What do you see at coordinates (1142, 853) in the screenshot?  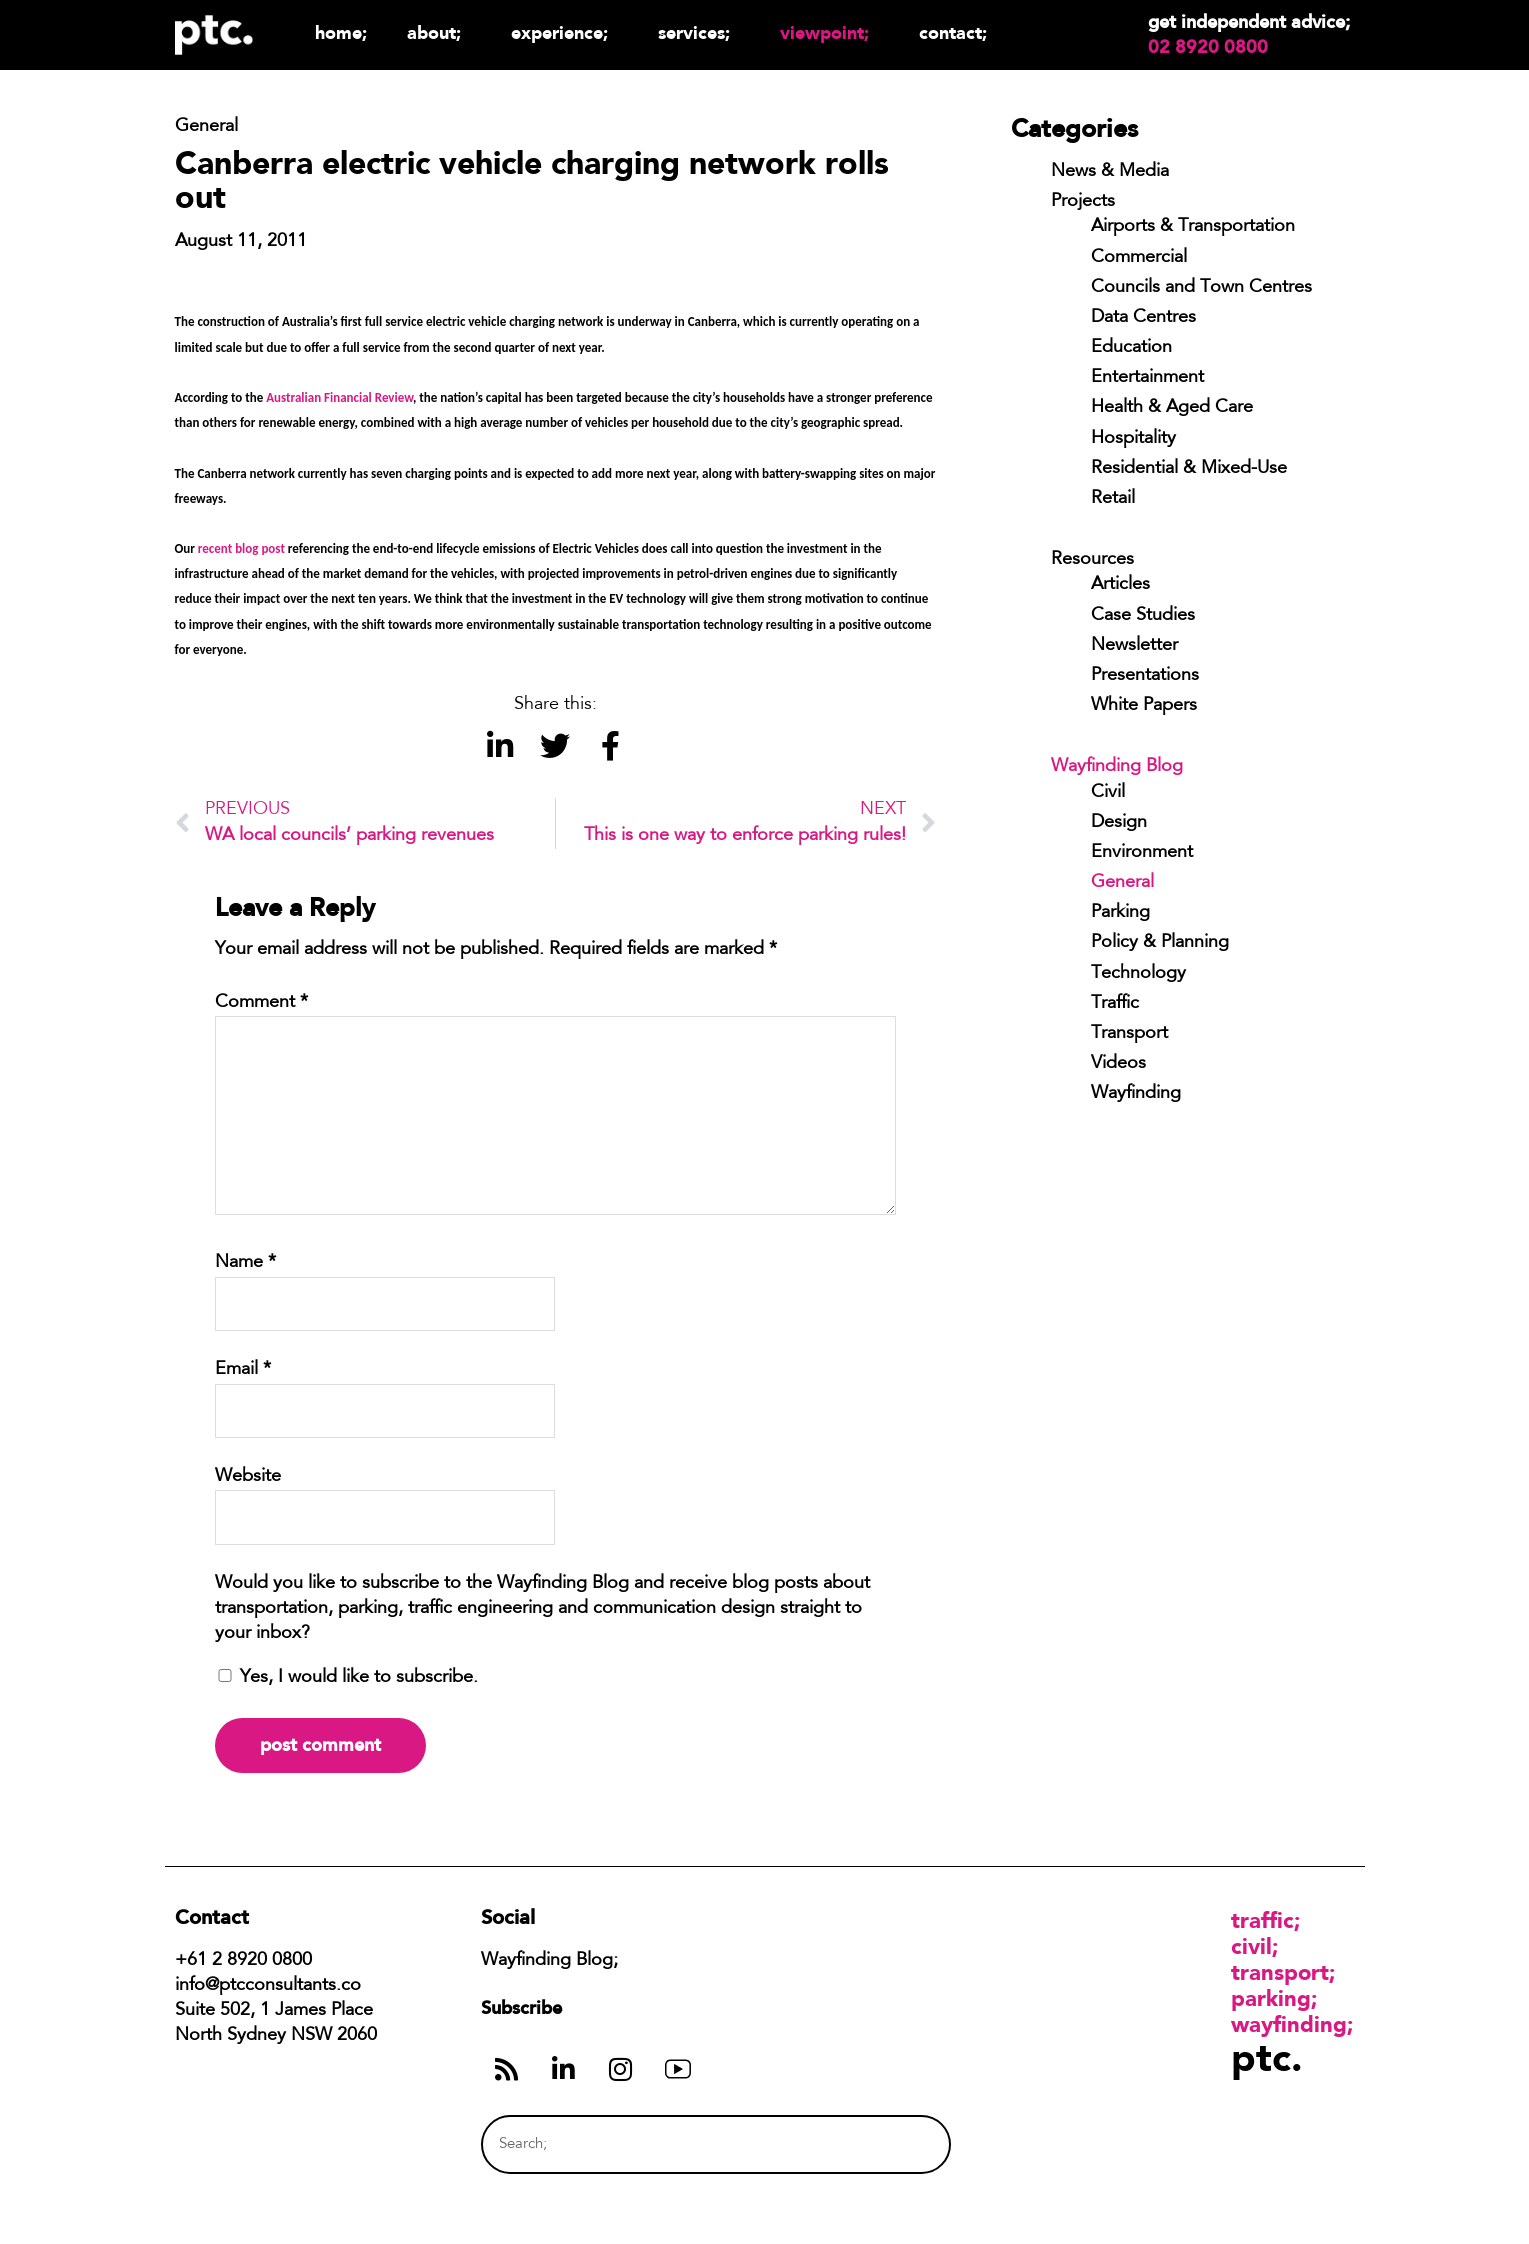 I see `Environment` at bounding box center [1142, 853].